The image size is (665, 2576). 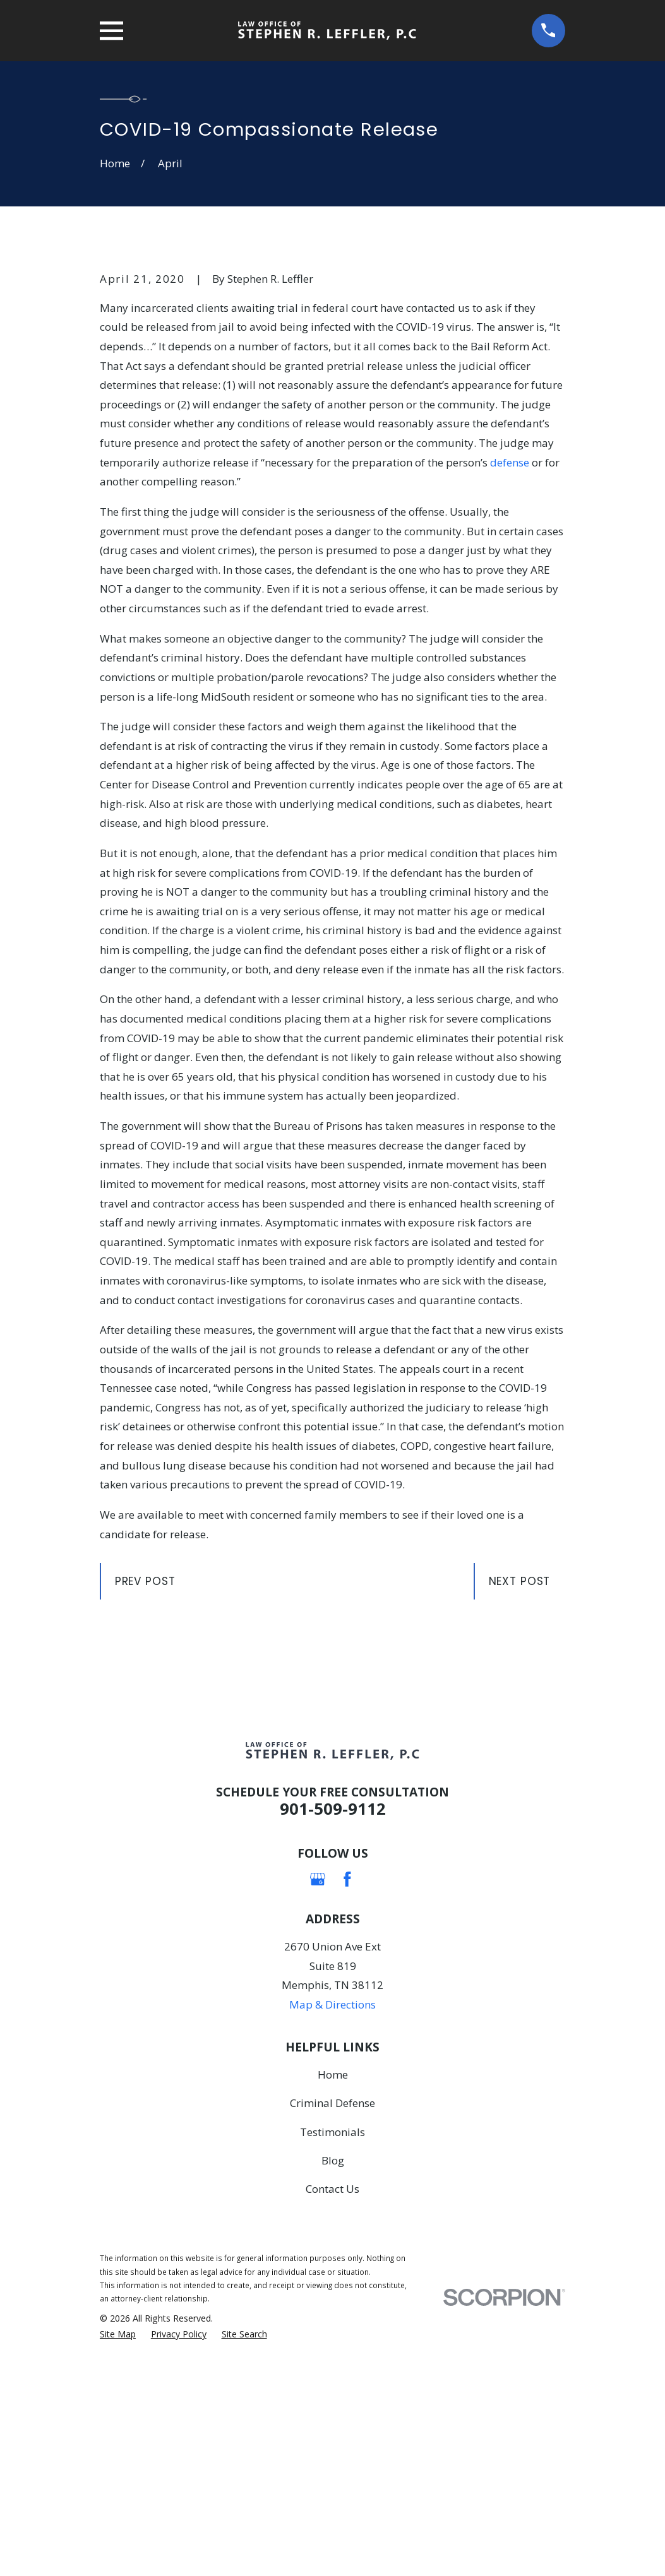 What do you see at coordinates (347, 2093) in the screenshot?
I see `[Facebook]` at bounding box center [347, 2093].